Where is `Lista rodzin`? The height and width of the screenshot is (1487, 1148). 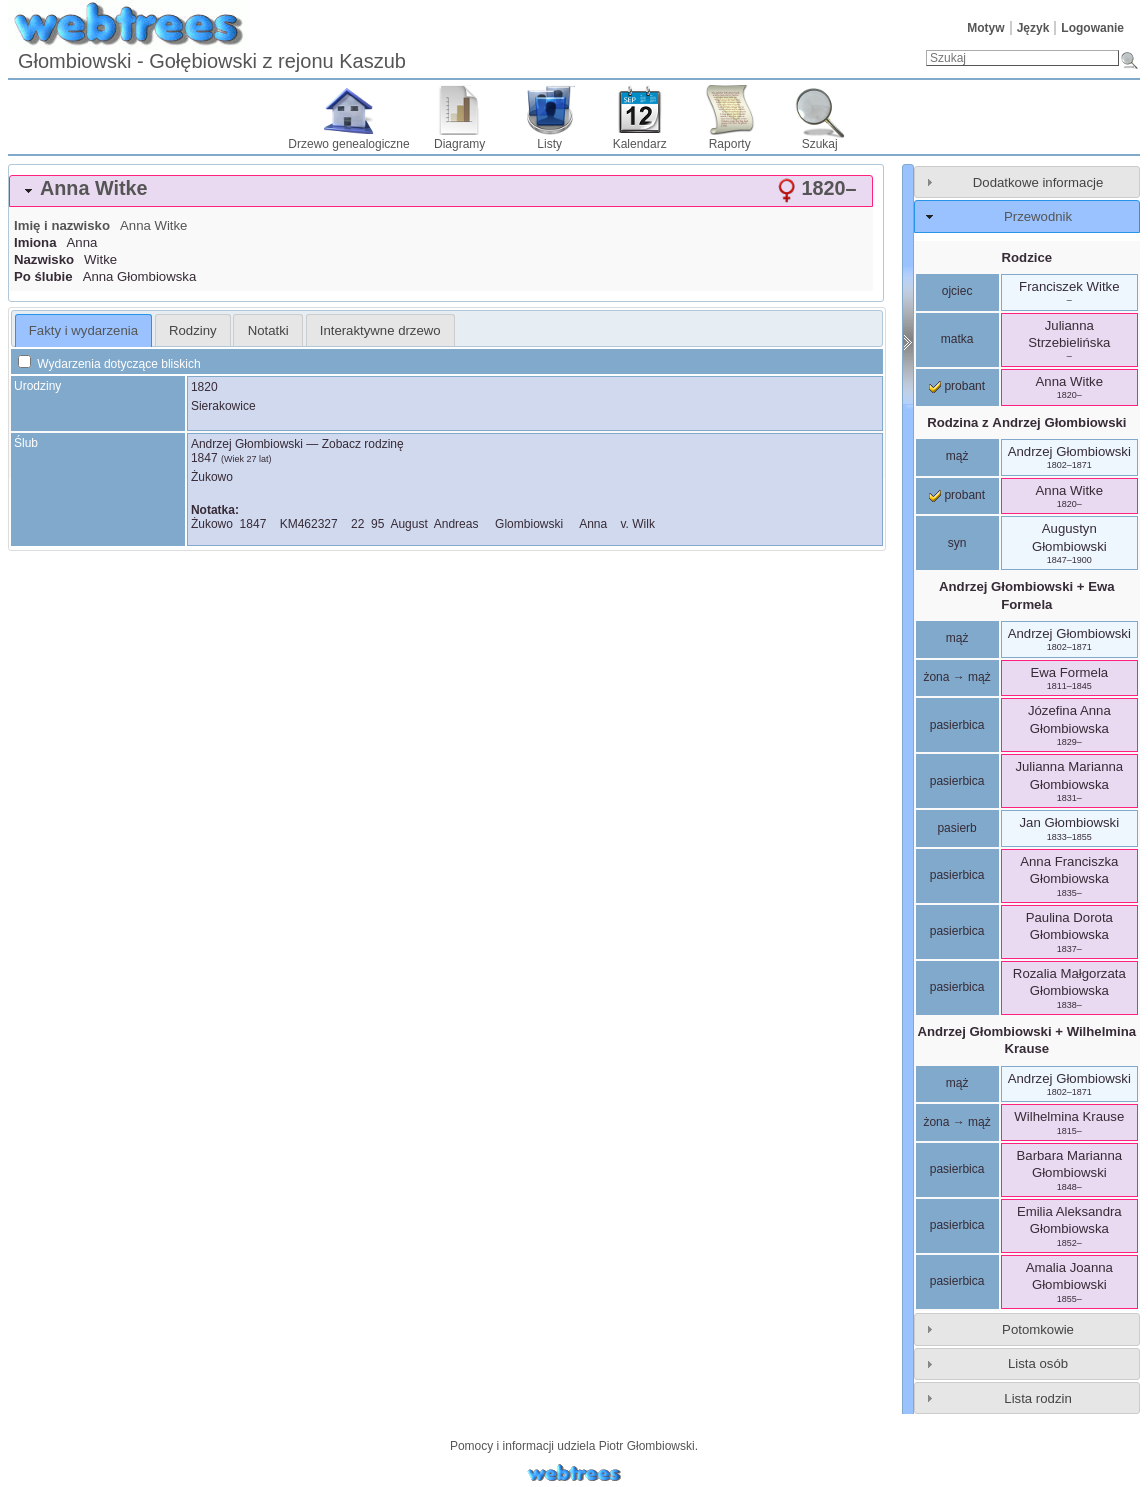
Lista rodzin is located at coordinates (1037, 1398).